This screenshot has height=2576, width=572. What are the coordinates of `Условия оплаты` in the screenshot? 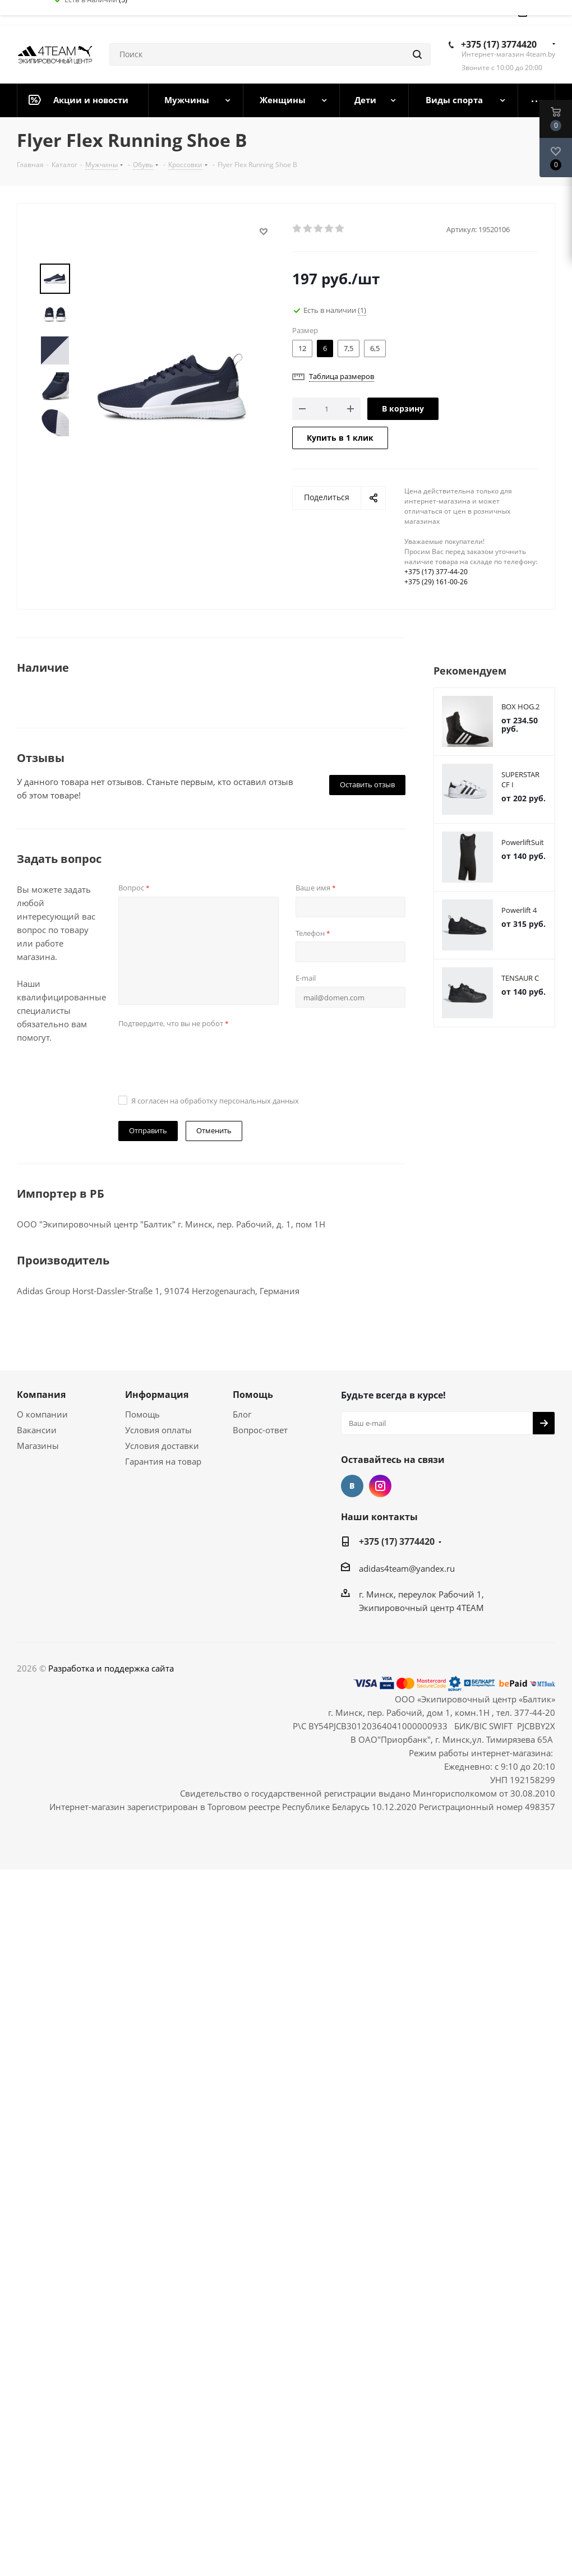 It's located at (158, 1429).